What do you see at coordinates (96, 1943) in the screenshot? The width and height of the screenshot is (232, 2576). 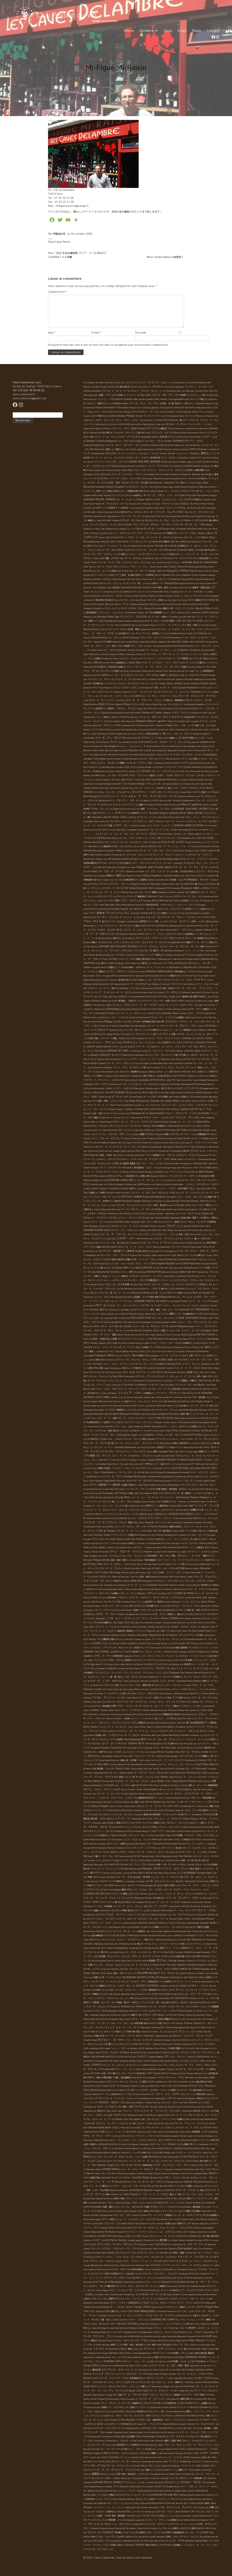 I see `小松 [小松 (1 élément)]` at bounding box center [96, 1943].